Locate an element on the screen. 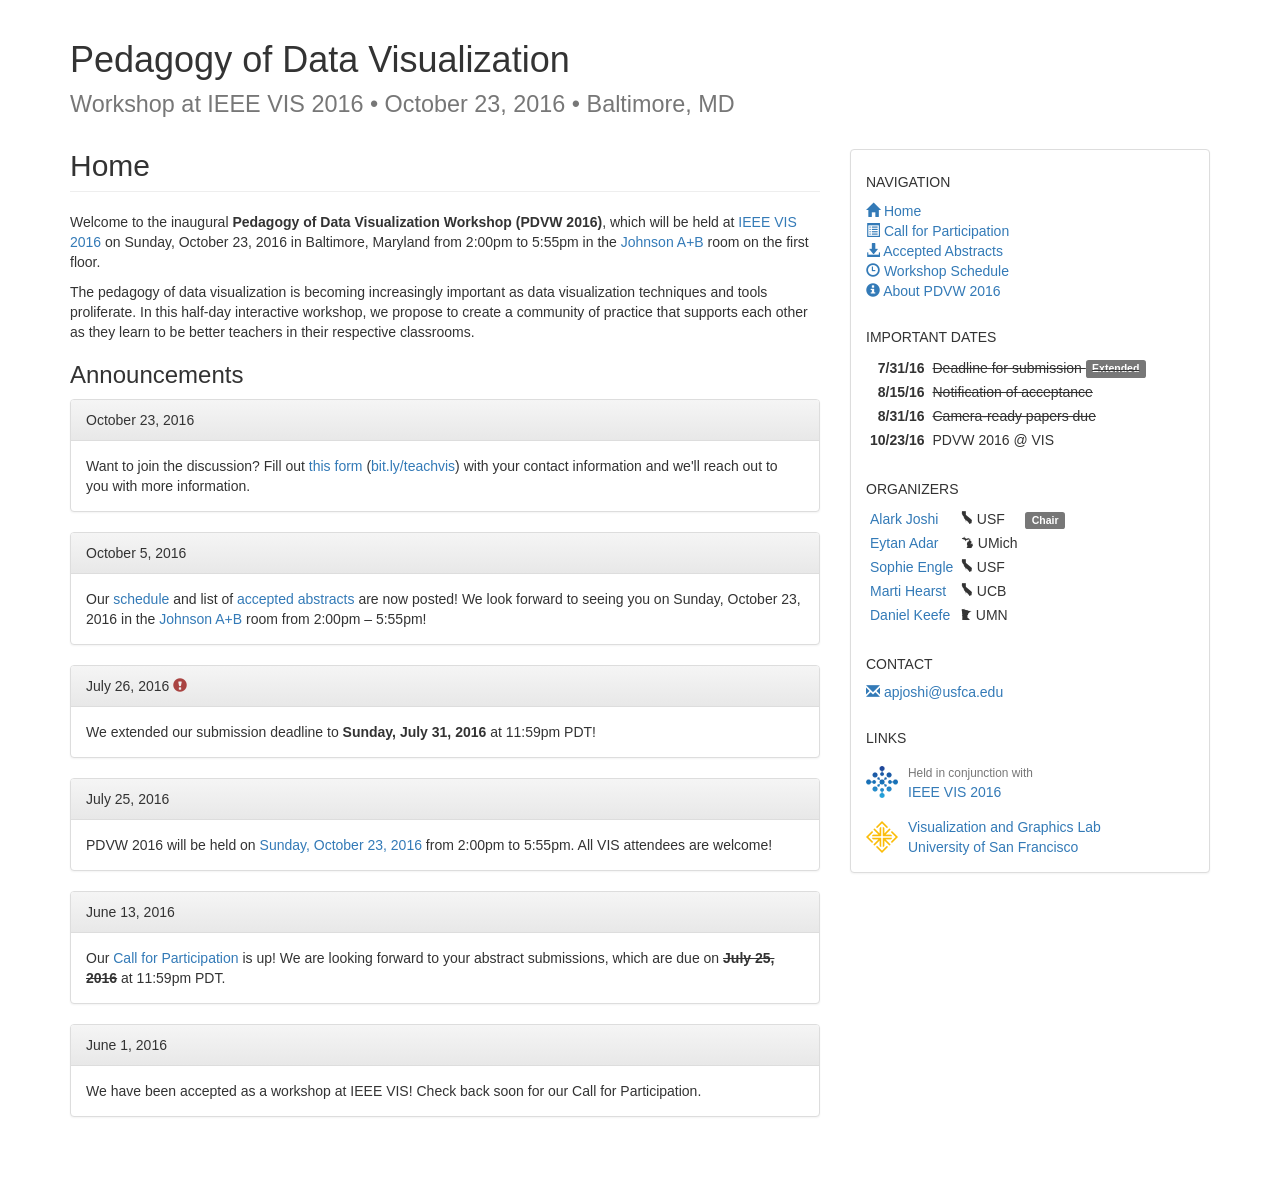 Image resolution: width=1280 pixels, height=1177 pixels. this form is located at coordinates (336, 466).